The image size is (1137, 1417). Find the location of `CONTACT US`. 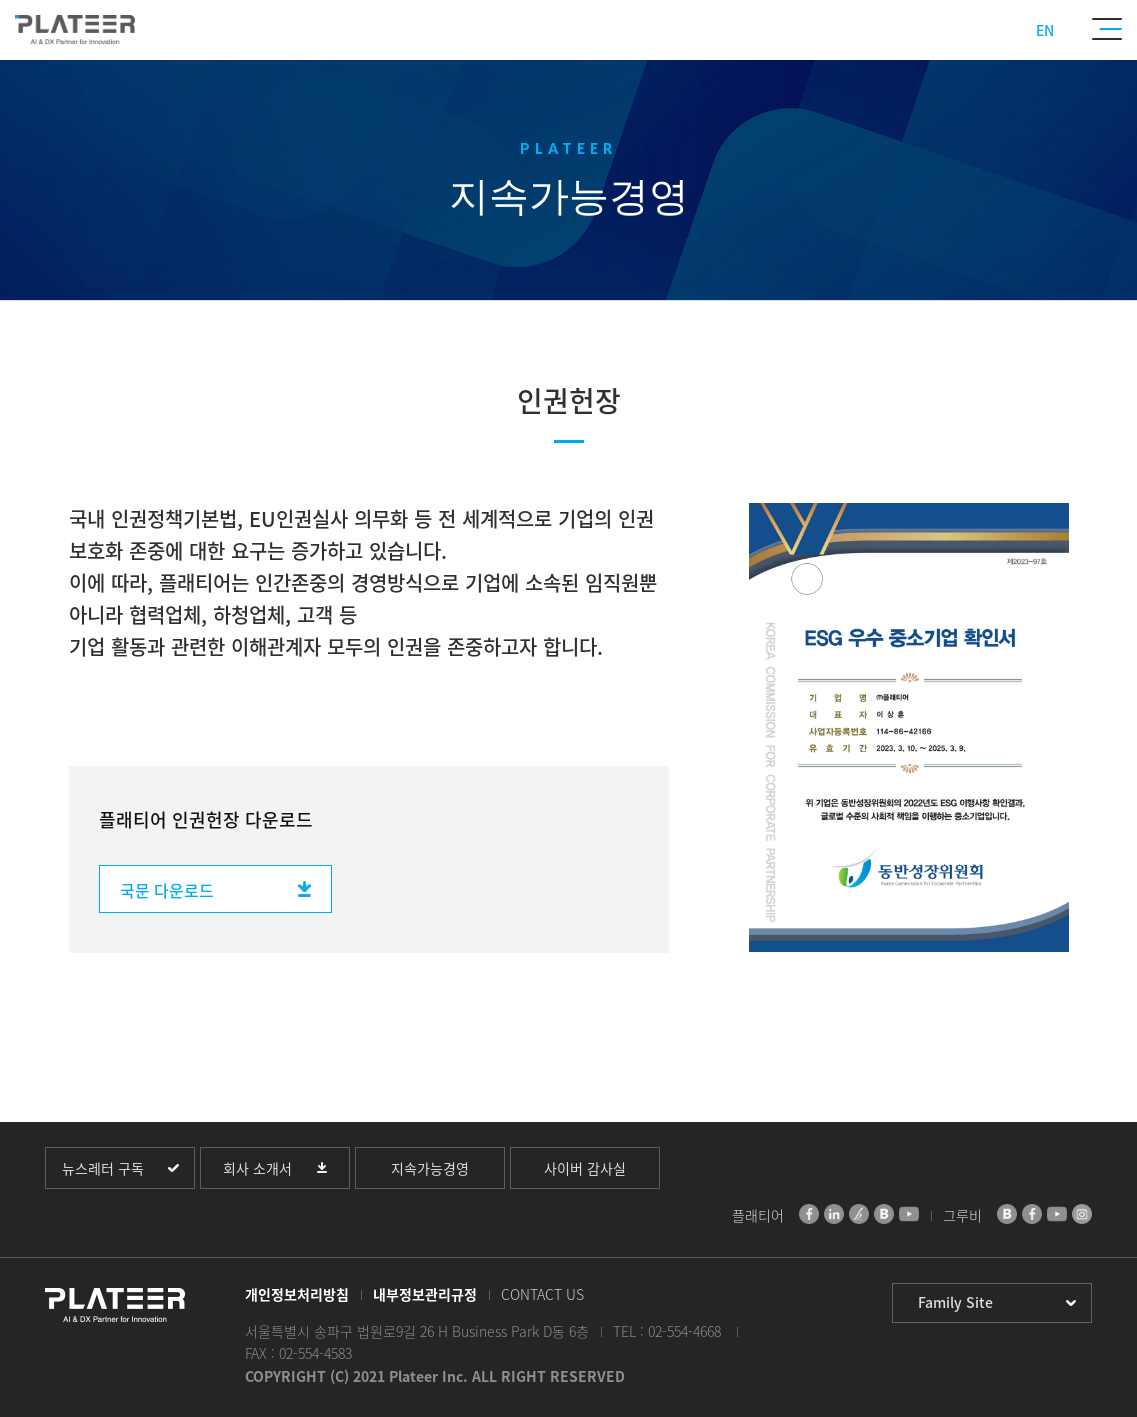

CONTACT US is located at coordinates (542, 1294).